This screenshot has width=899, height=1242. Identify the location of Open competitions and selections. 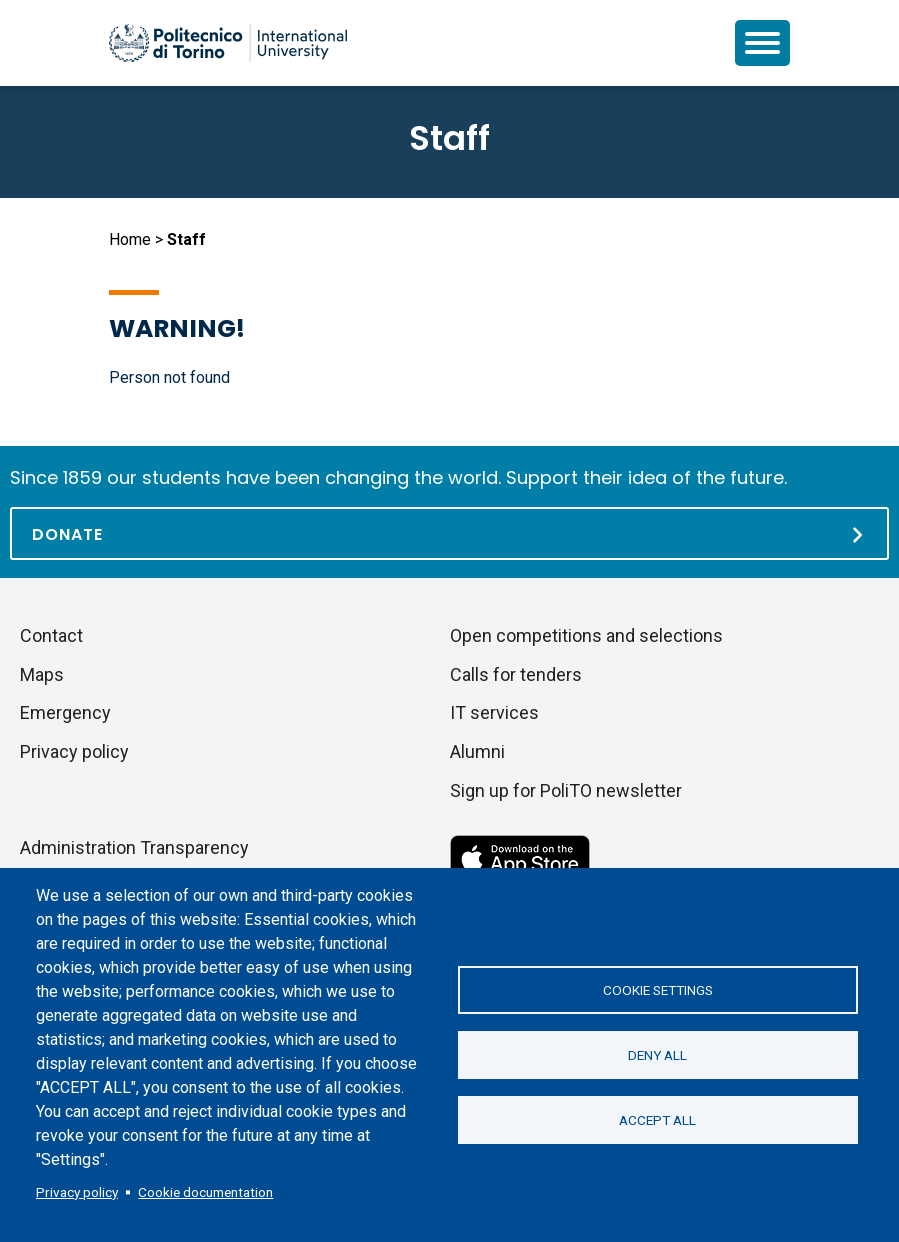
(586, 635).